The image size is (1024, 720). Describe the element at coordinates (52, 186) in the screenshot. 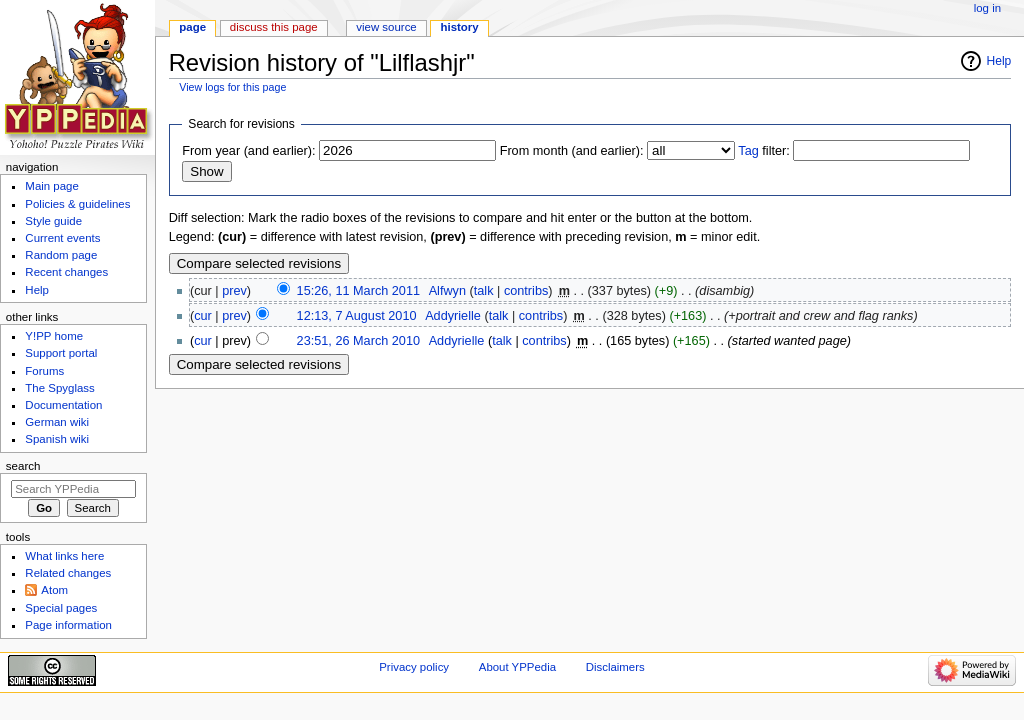

I see `Main page` at that location.